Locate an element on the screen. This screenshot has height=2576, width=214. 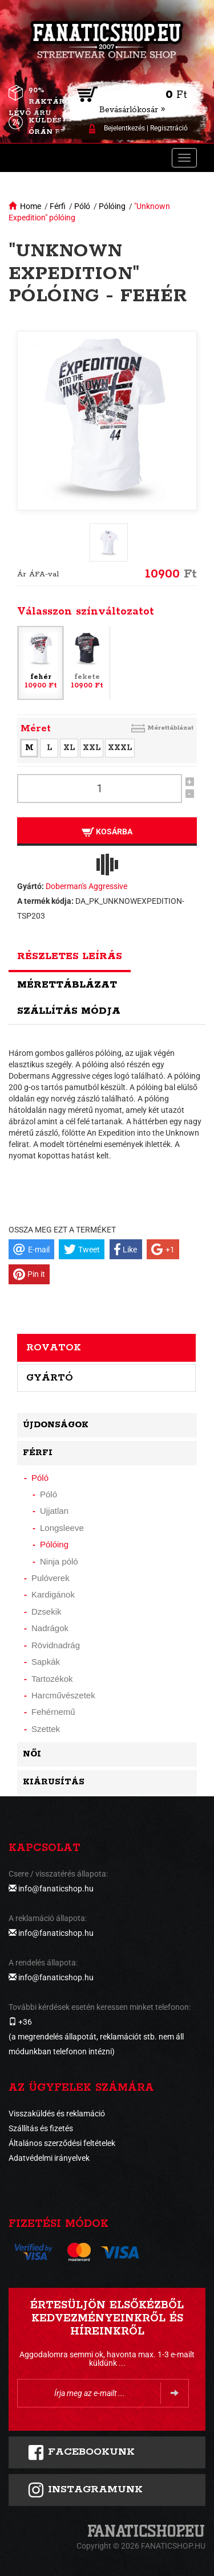
Pólóing is located at coordinates (112, 206).